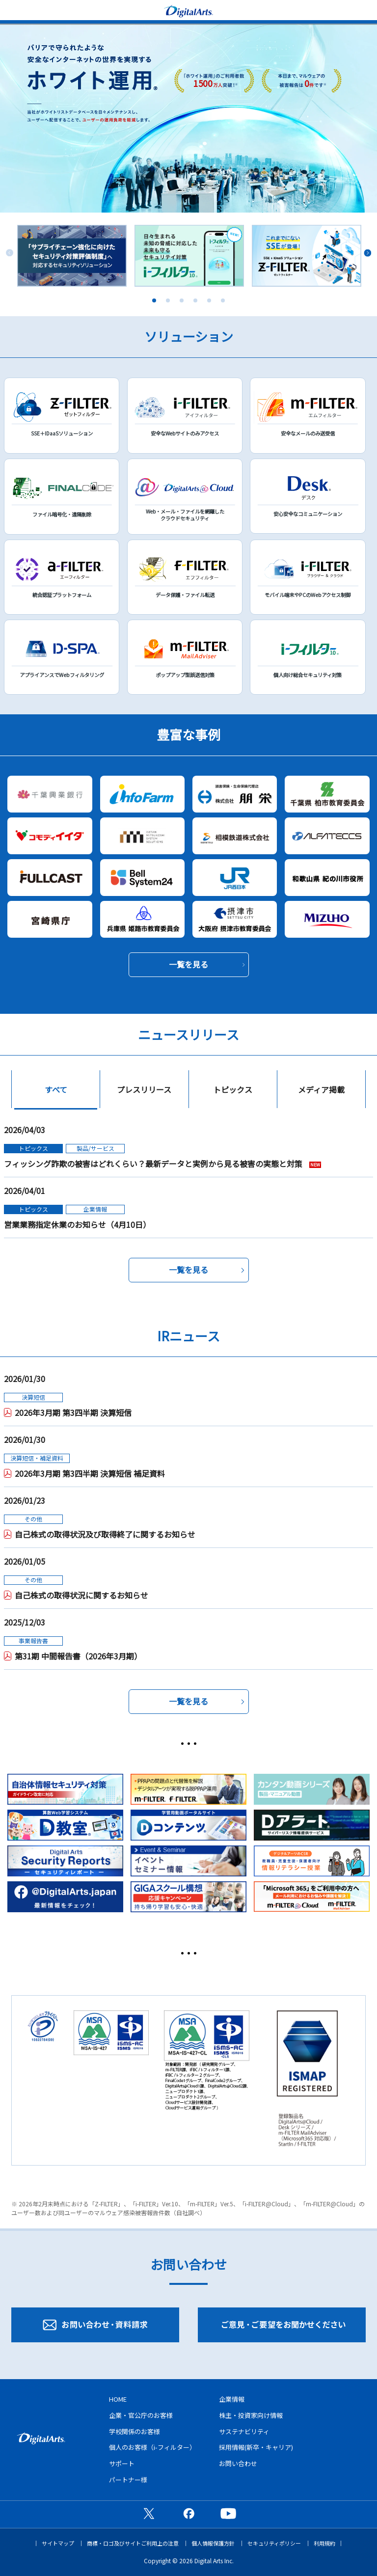 The height and width of the screenshot is (2576, 377). What do you see at coordinates (324, 2543) in the screenshot?
I see `利用規約` at bounding box center [324, 2543].